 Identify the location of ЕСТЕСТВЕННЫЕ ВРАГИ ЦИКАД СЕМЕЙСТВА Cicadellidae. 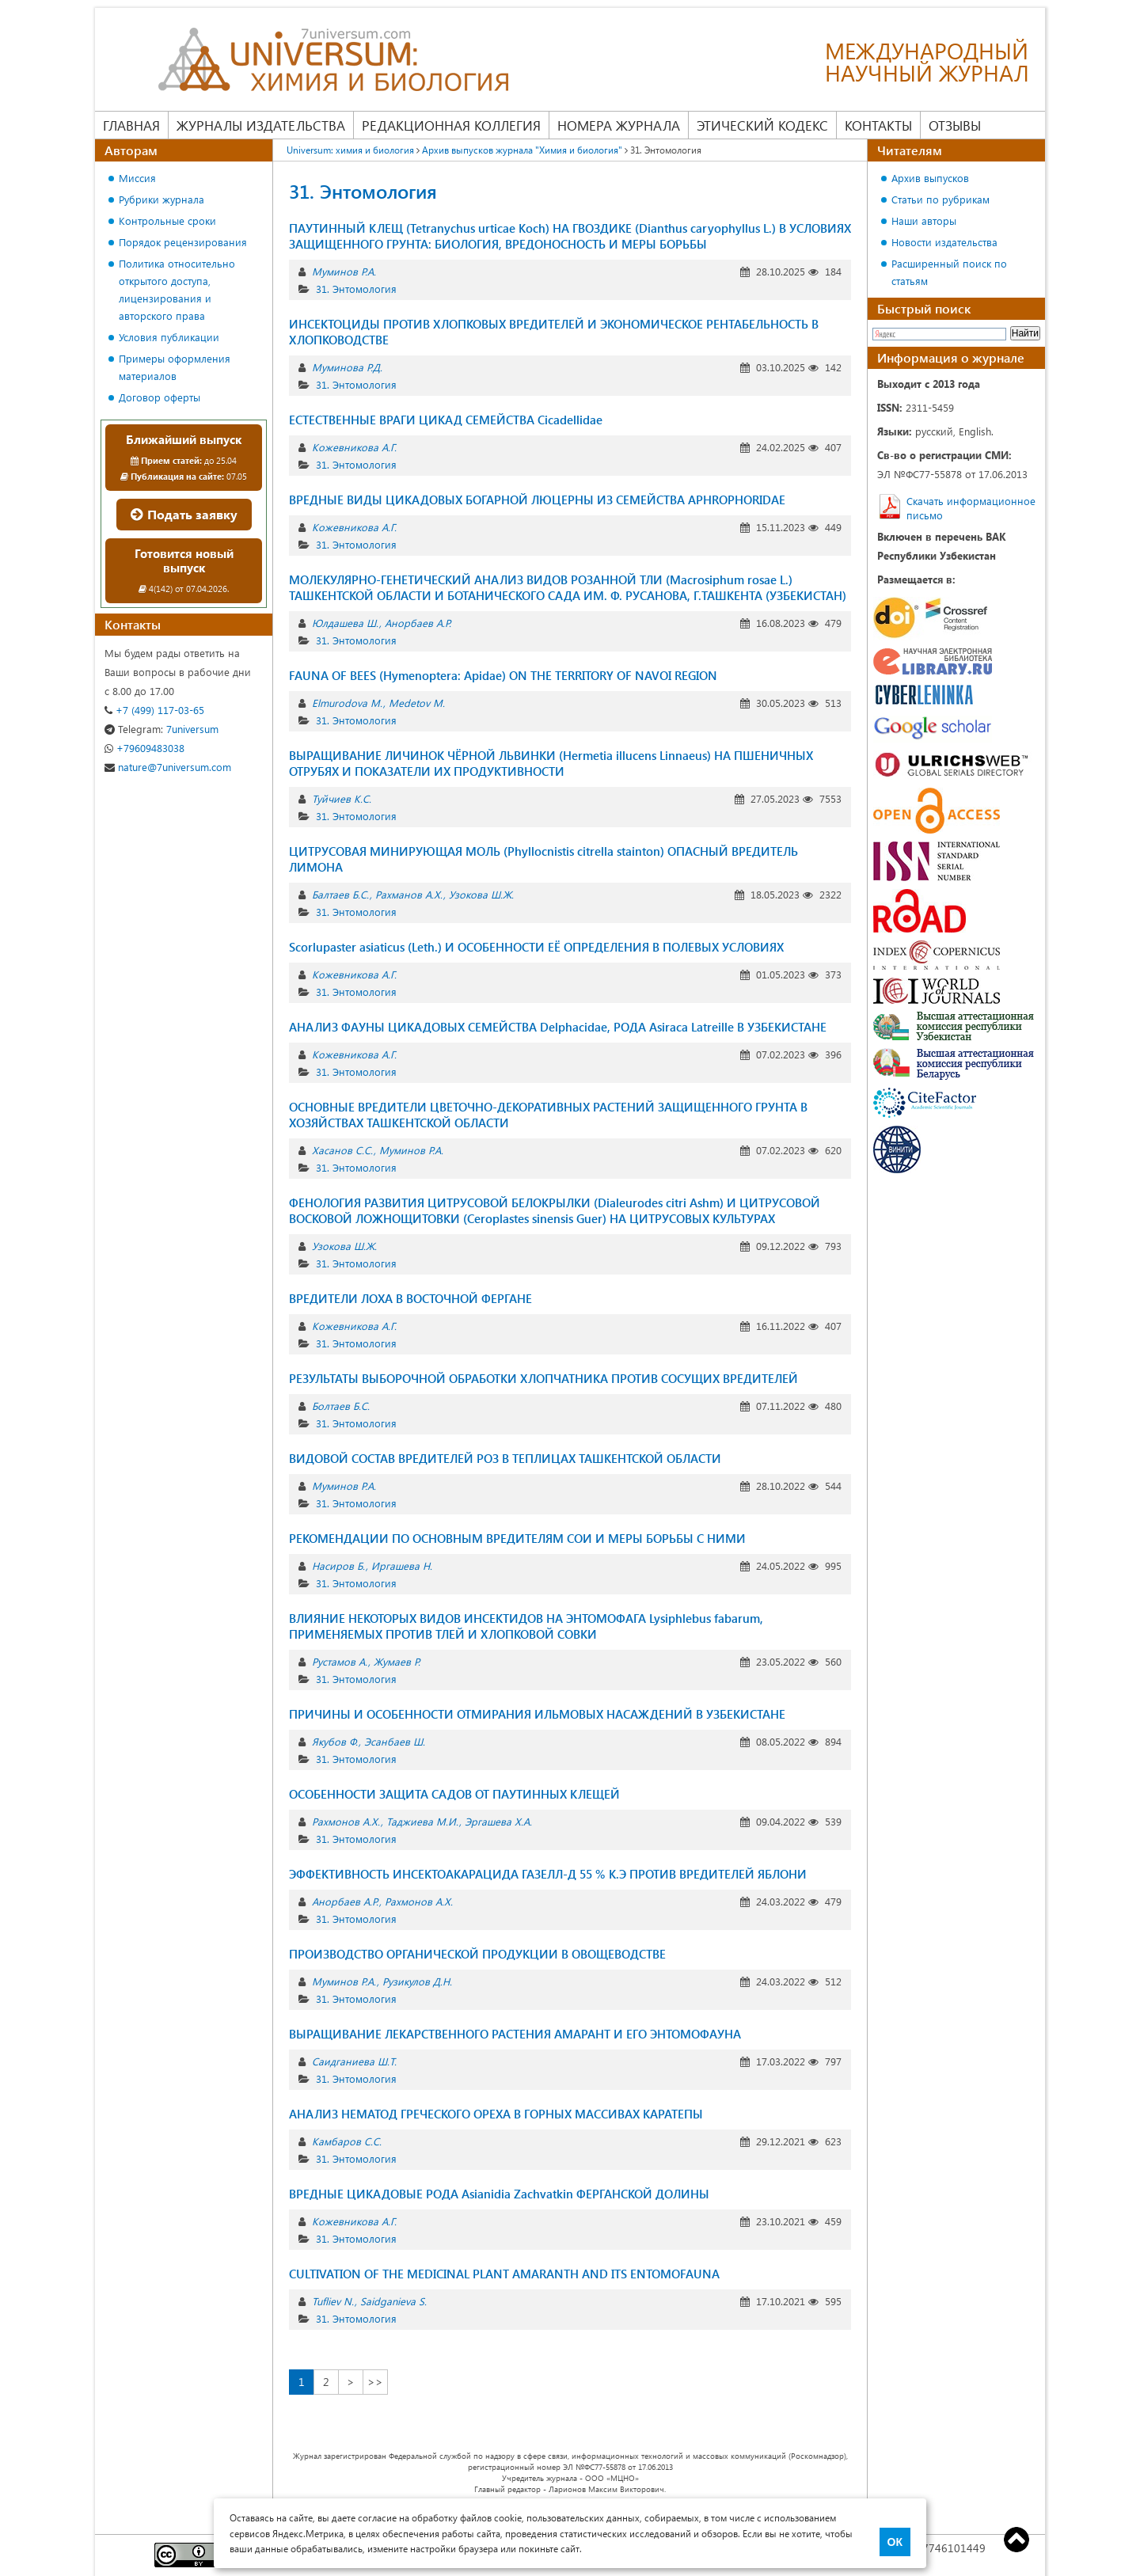
(445, 419).